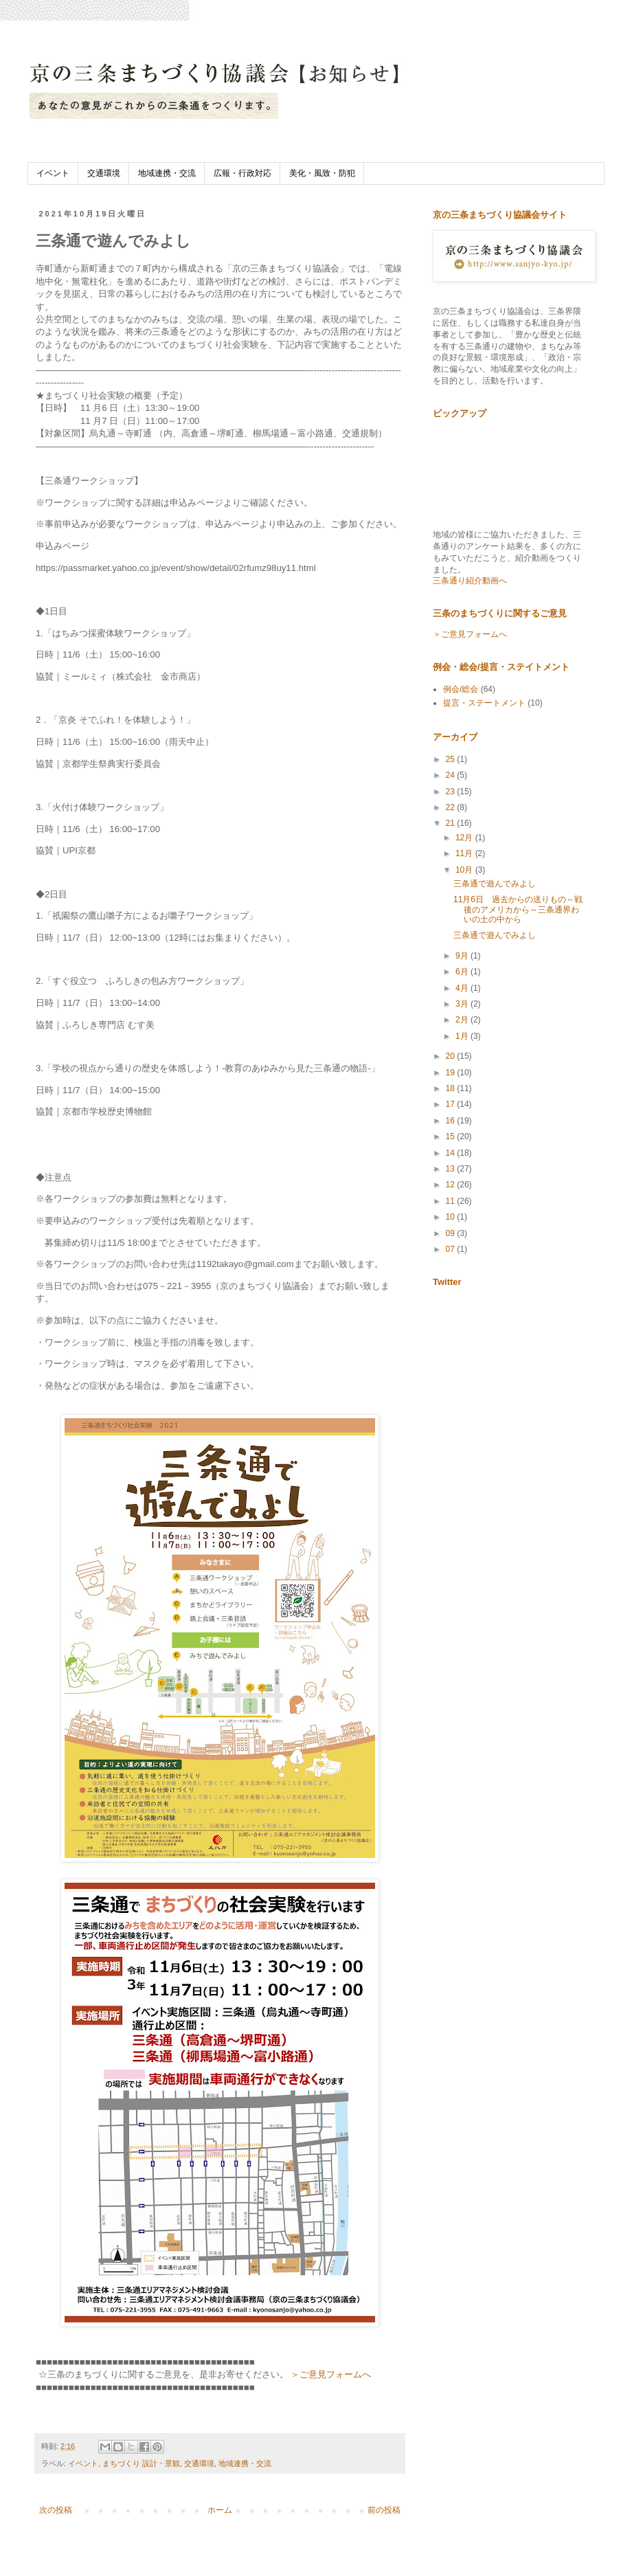 This screenshot has width=632, height=2576. I want to click on 地域連携・交流, so click(167, 173).